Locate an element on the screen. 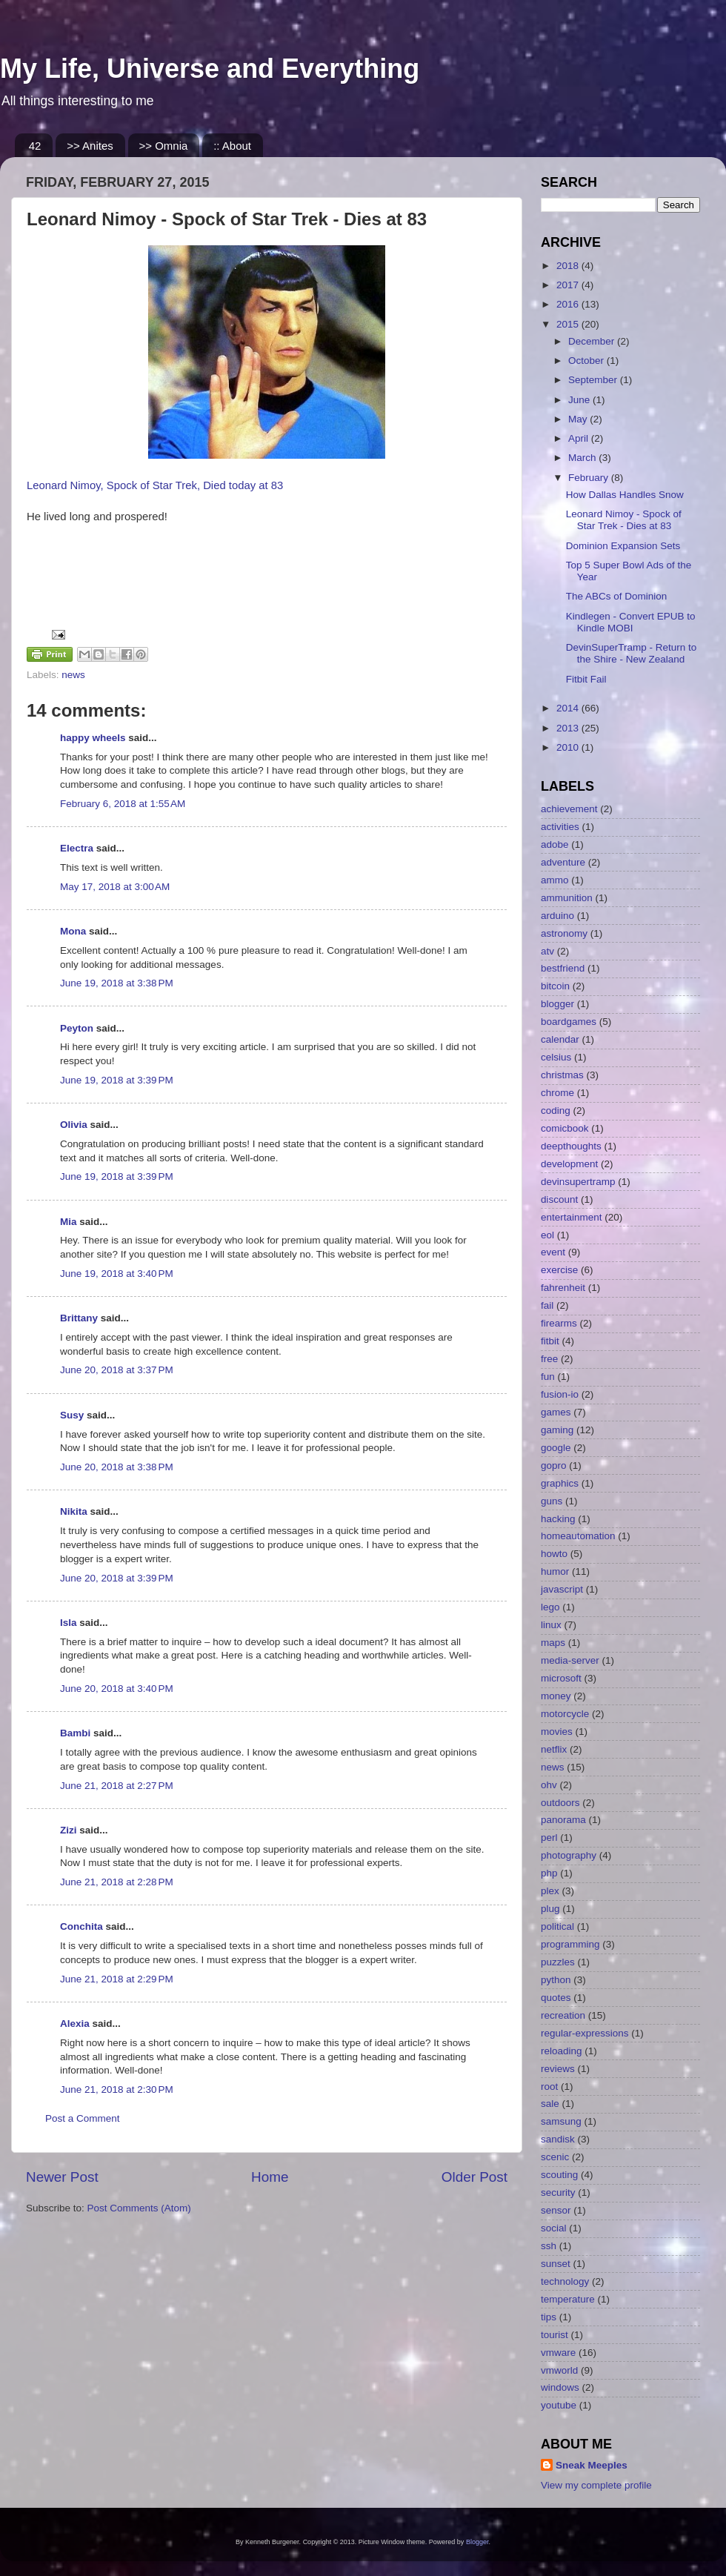 The width and height of the screenshot is (726, 2576). Older Post is located at coordinates (474, 2177).